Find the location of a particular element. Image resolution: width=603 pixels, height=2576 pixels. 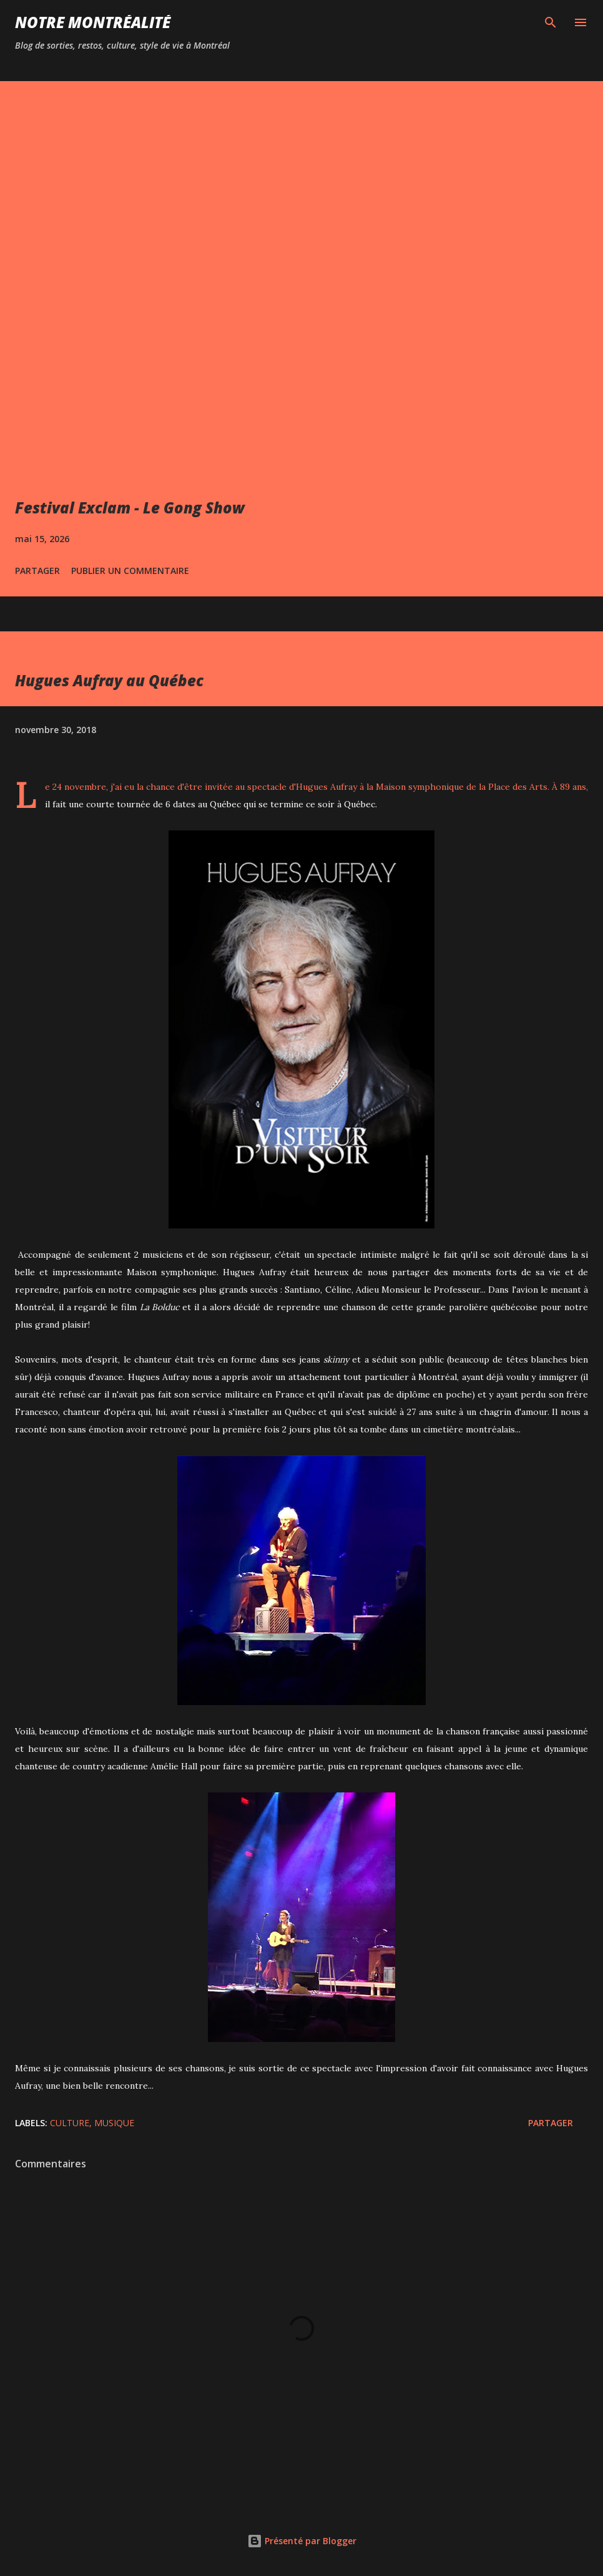

Partager [button] is located at coordinates (37, 570).